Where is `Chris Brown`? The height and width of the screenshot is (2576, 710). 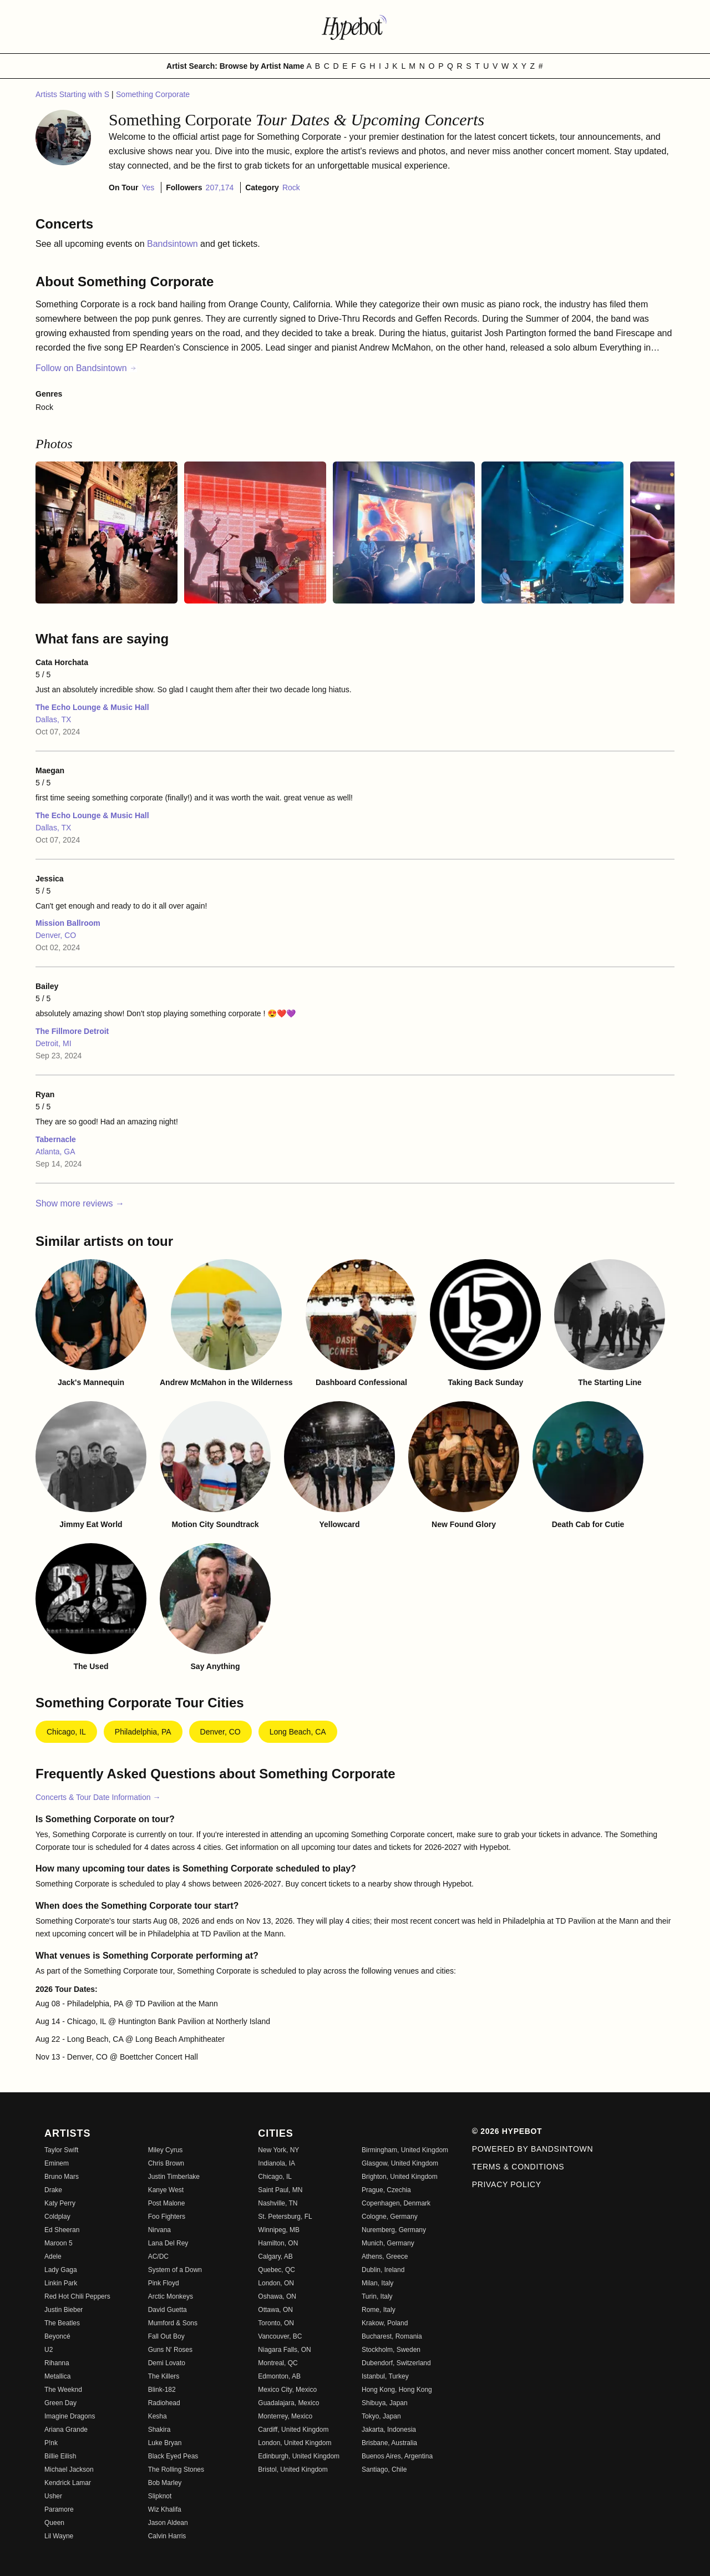
Chris Brown is located at coordinates (166, 2163).